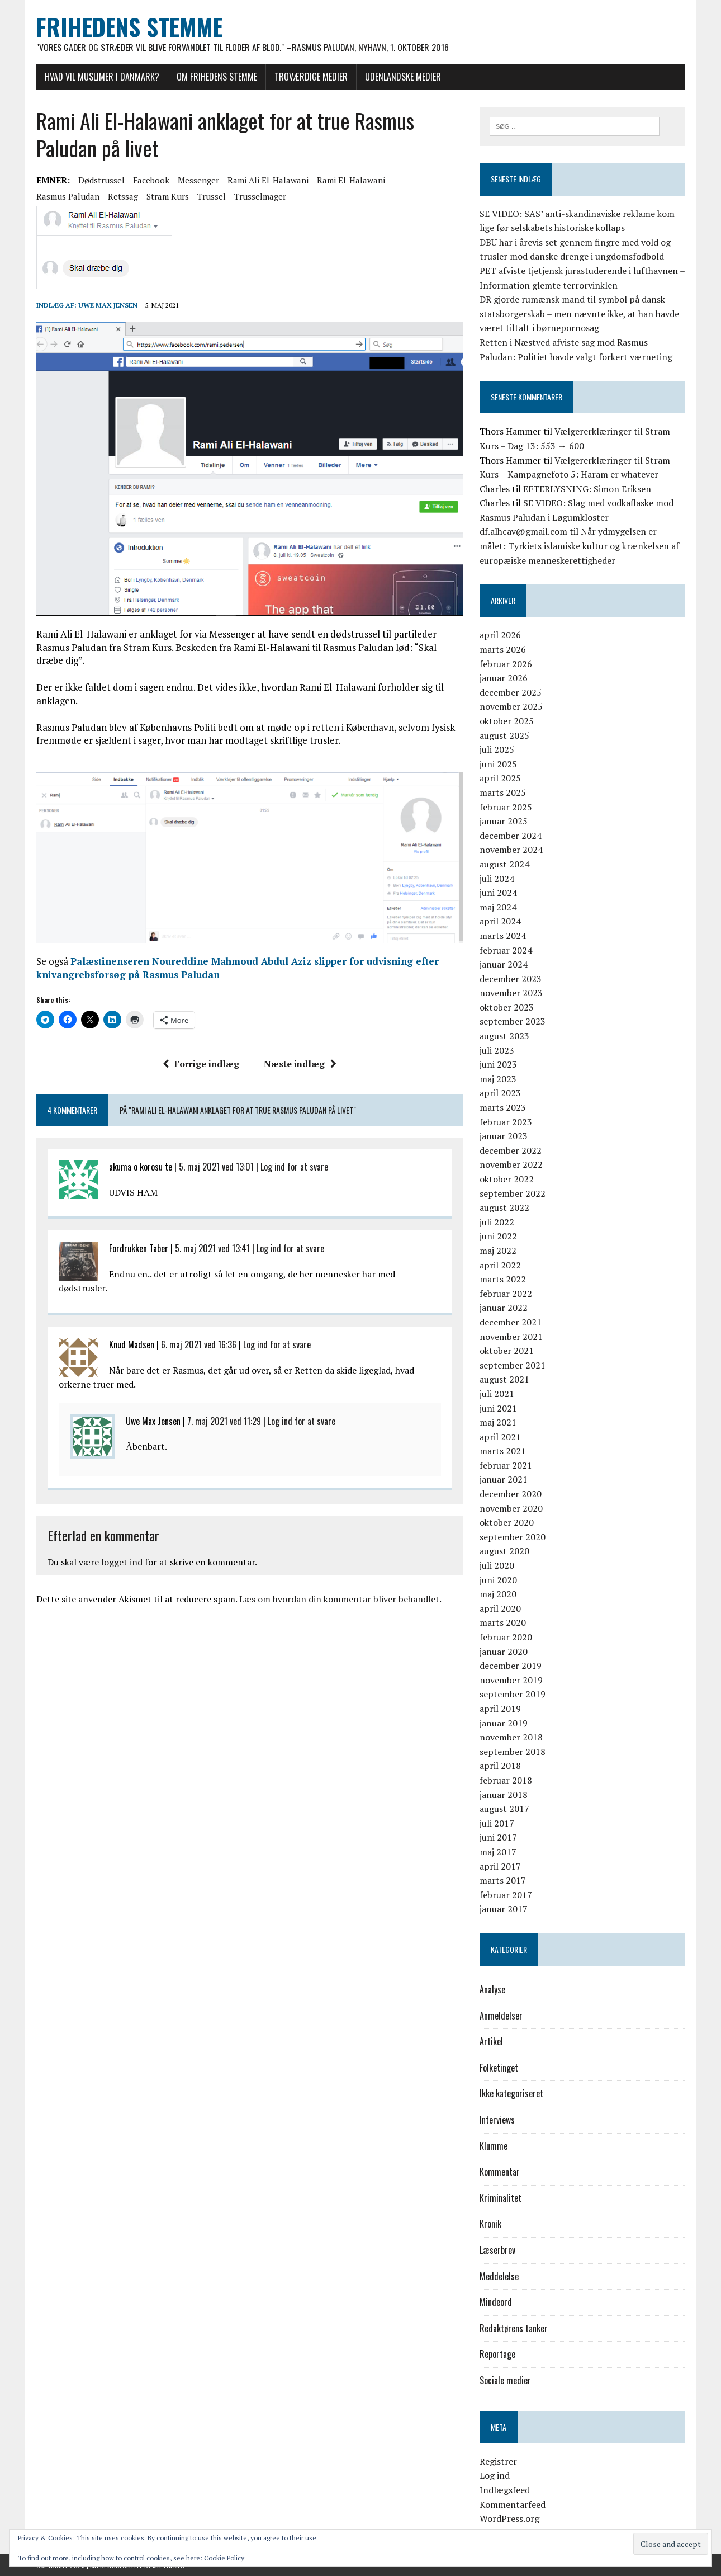  Describe the element at coordinates (513, 1365) in the screenshot. I see `september 2021` at that location.